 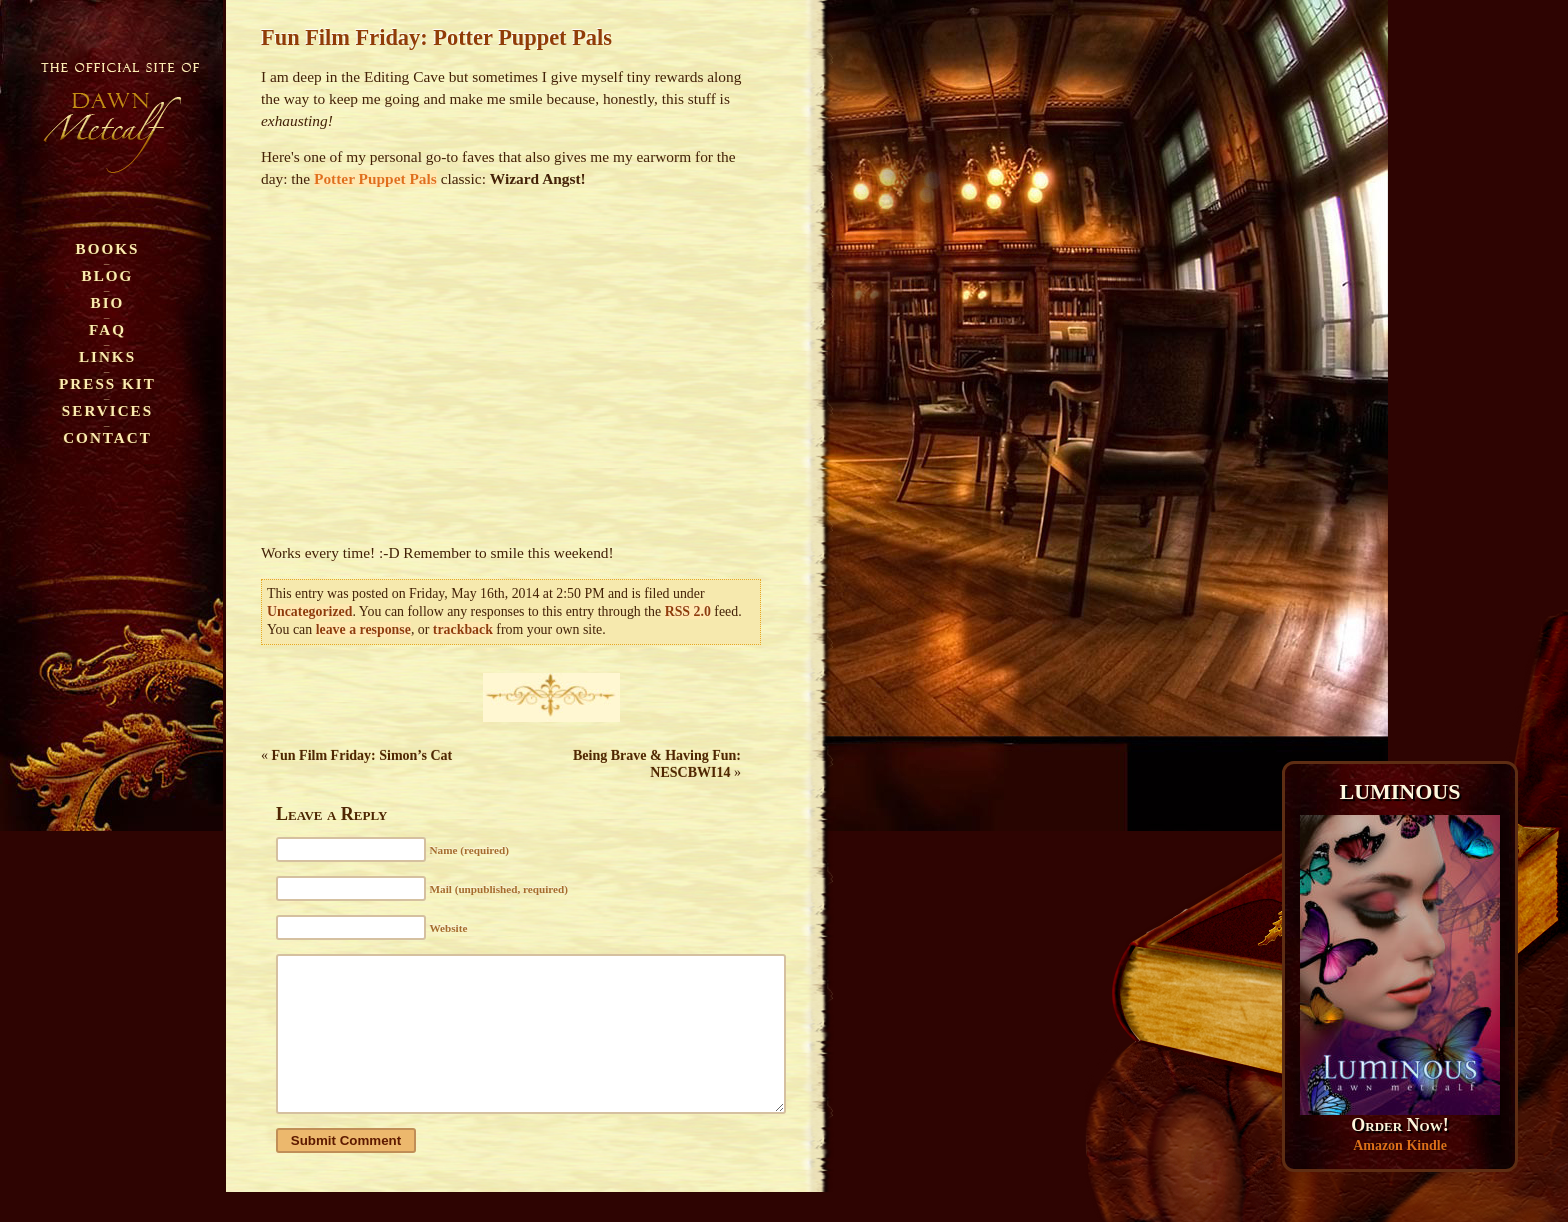 I want to click on Books, so click(x=108, y=248).